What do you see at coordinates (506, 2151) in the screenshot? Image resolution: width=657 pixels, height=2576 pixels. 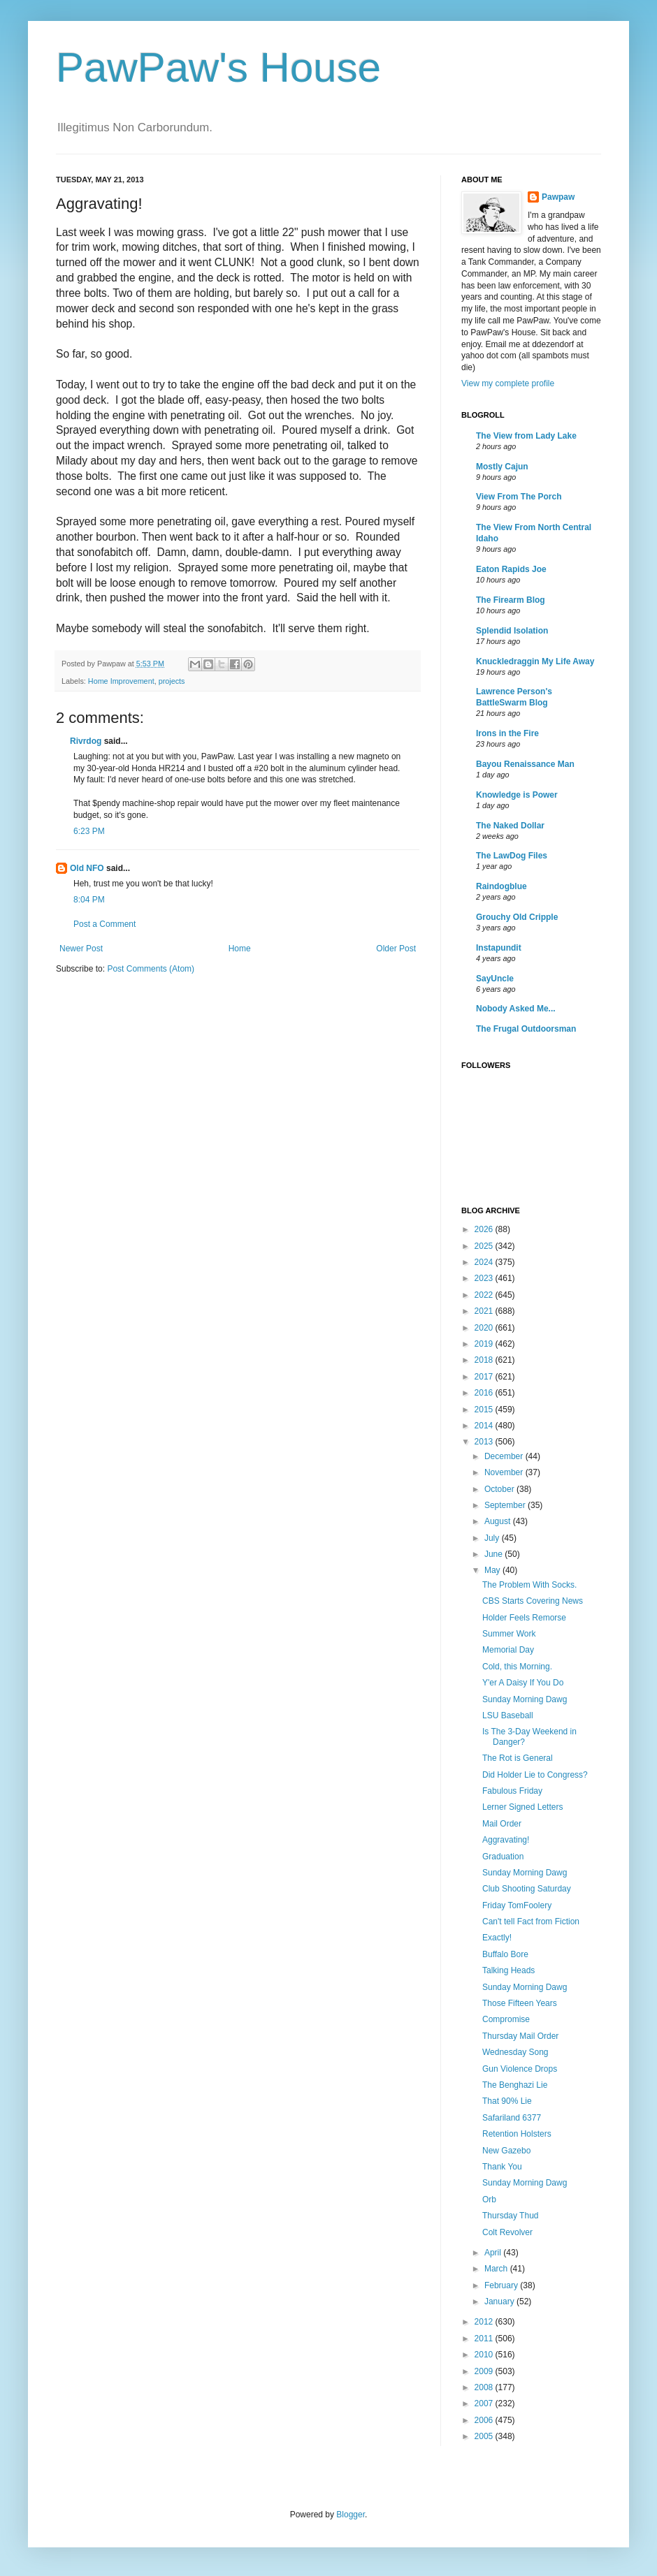 I see `New Gazebo` at bounding box center [506, 2151].